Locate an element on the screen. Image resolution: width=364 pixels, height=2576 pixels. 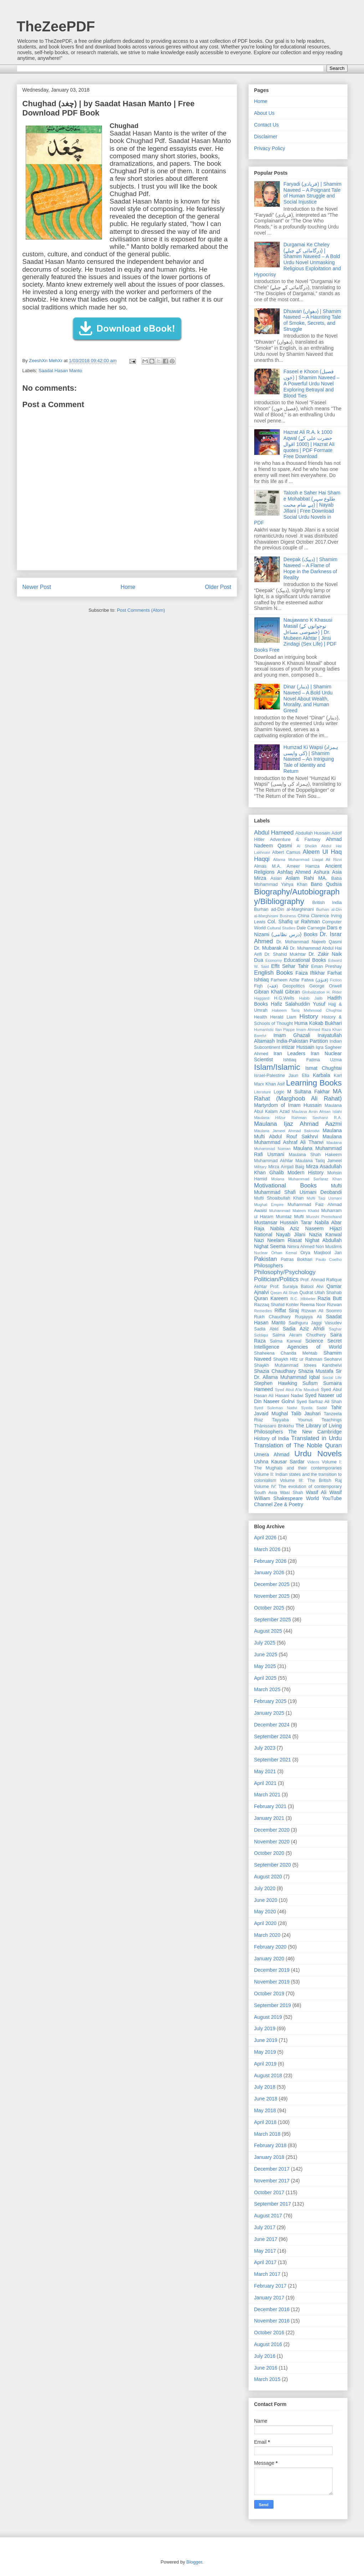
February 2017 is located at coordinates (270, 2286).